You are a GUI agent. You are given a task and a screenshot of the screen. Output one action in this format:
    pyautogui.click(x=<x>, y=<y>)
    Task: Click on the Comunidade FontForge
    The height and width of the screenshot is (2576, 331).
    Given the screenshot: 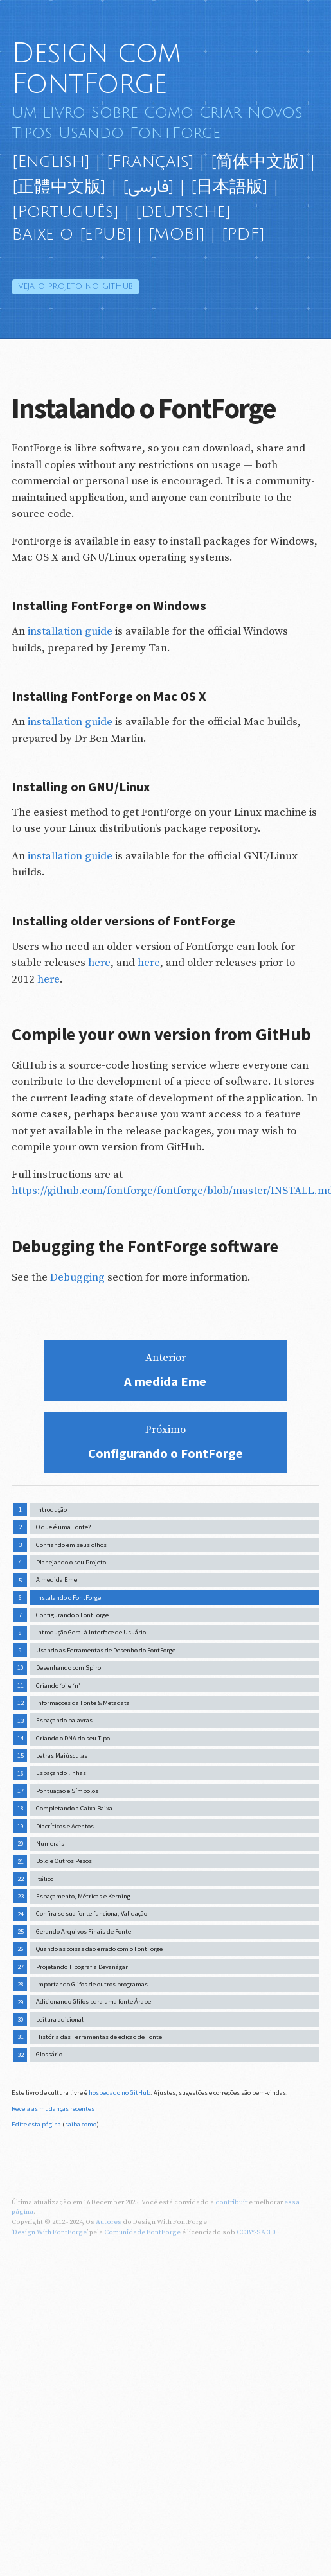 What is the action you would take?
    pyautogui.click(x=142, y=2232)
    